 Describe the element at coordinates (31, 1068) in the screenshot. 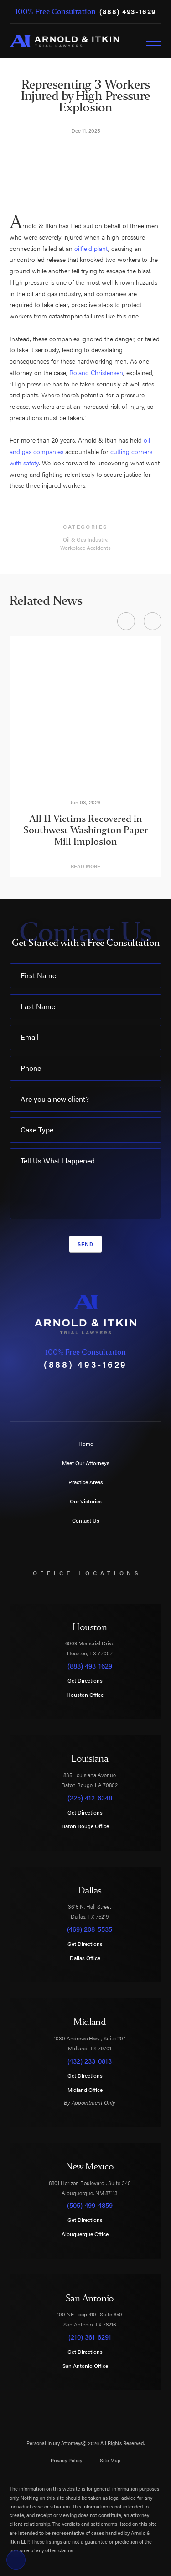

I see `Phone` at that location.